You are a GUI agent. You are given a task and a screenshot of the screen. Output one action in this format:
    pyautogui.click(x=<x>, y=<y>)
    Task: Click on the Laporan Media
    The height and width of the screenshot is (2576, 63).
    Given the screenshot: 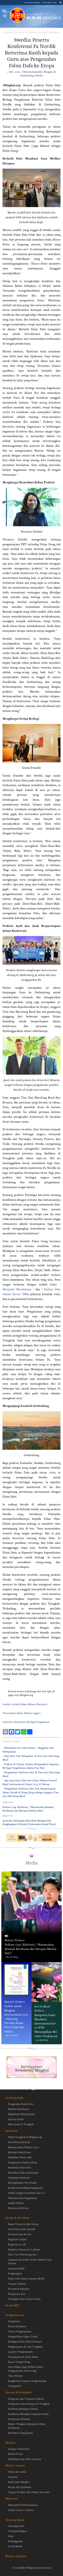 What is the action you would take?
    pyautogui.click(x=16, y=2268)
    